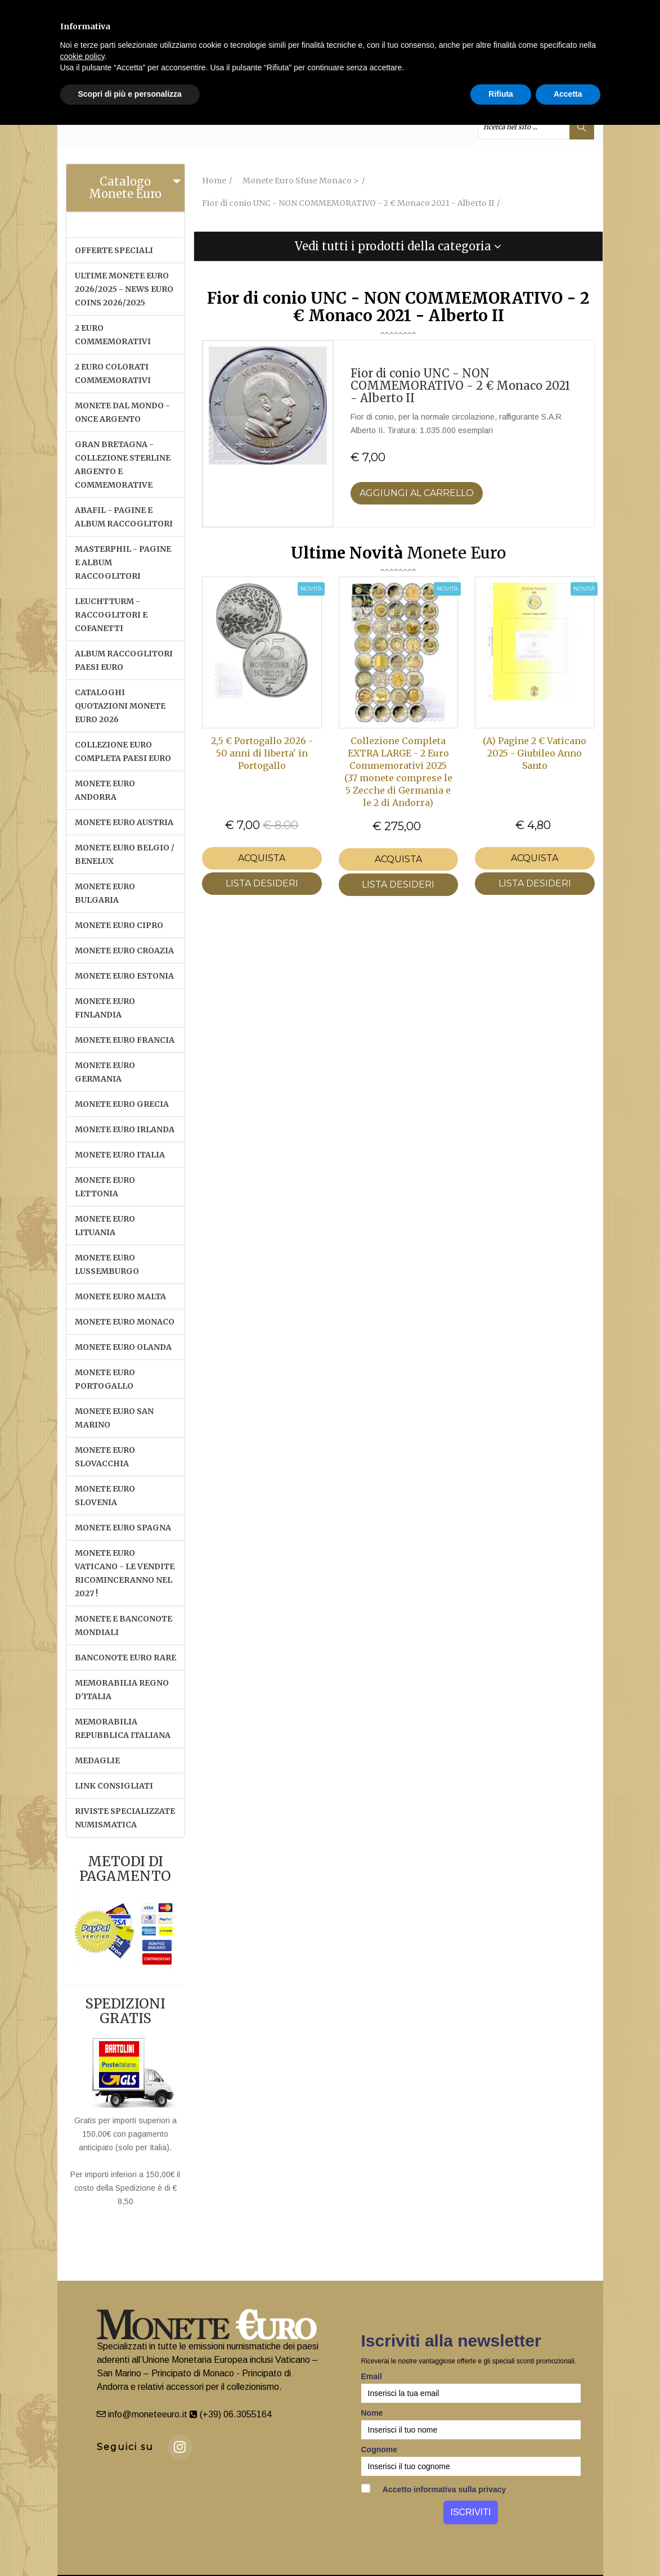 The height and width of the screenshot is (2576, 660). Describe the element at coordinates (122, 412) in the screenshot. I see `MONETE DAL MONDO - ONCE ARGENTO` at that location.